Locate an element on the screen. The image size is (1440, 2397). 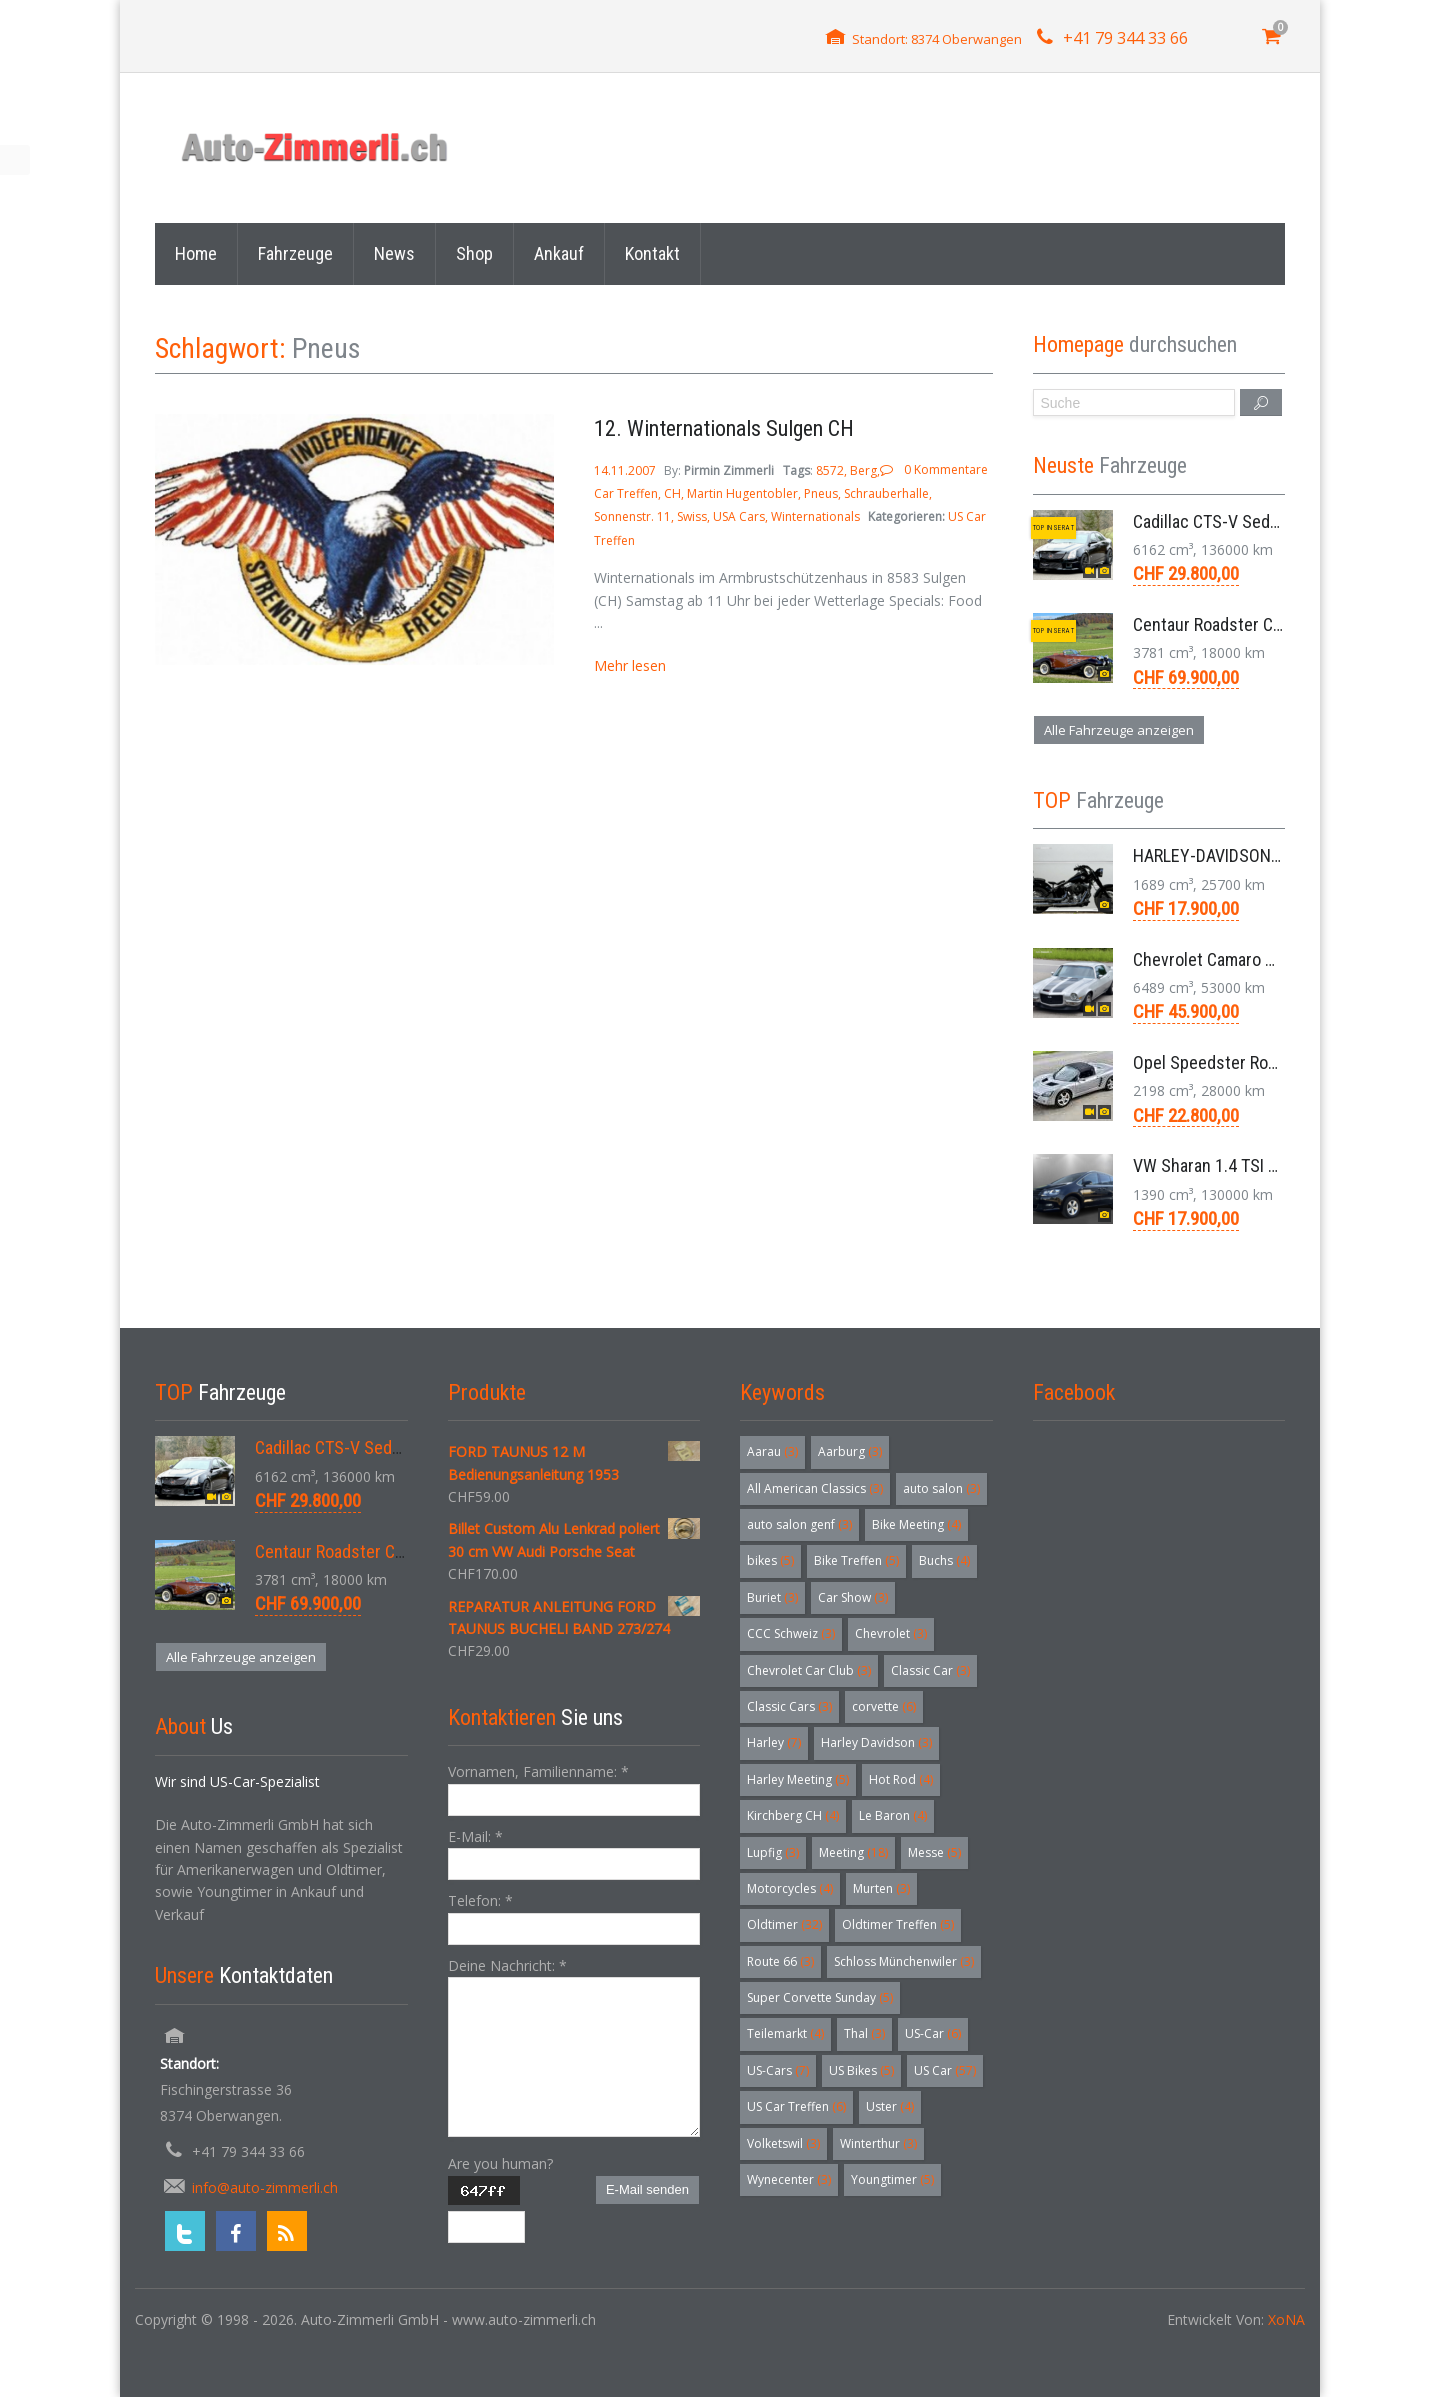
CH is located at coordinates (672, 493).